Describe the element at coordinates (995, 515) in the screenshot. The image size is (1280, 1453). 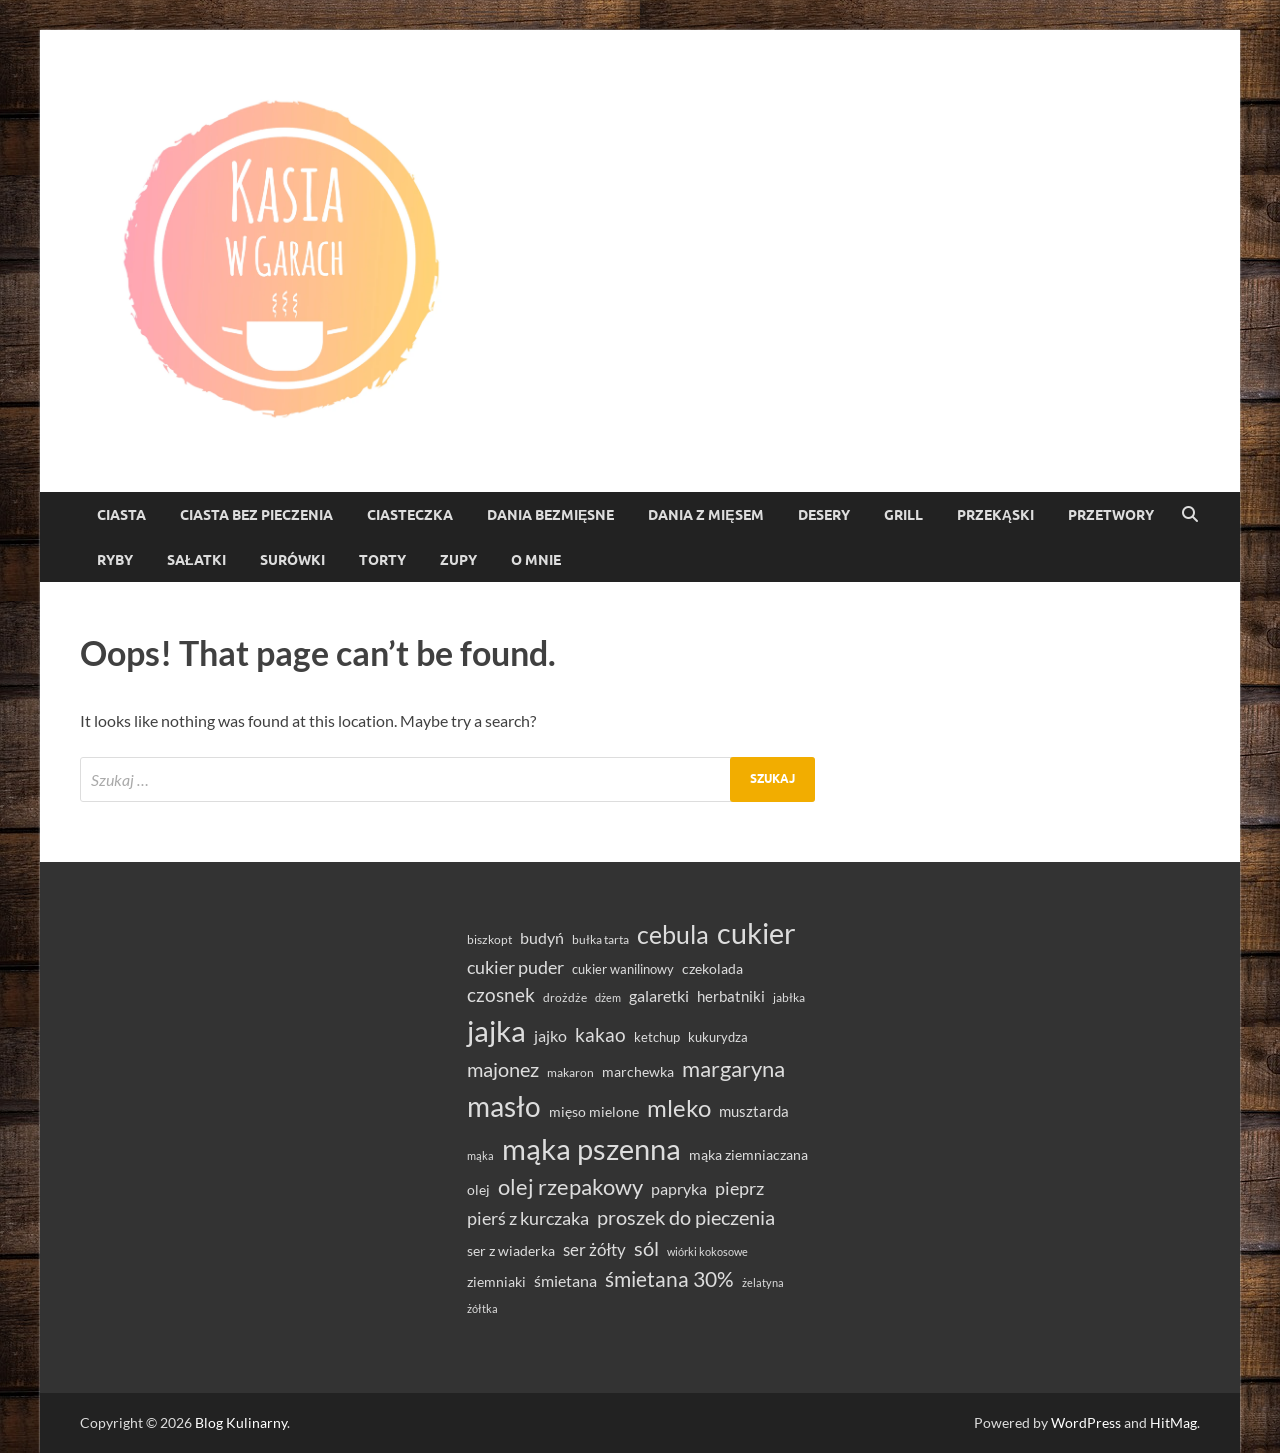
I see `Przekąski` at that location.